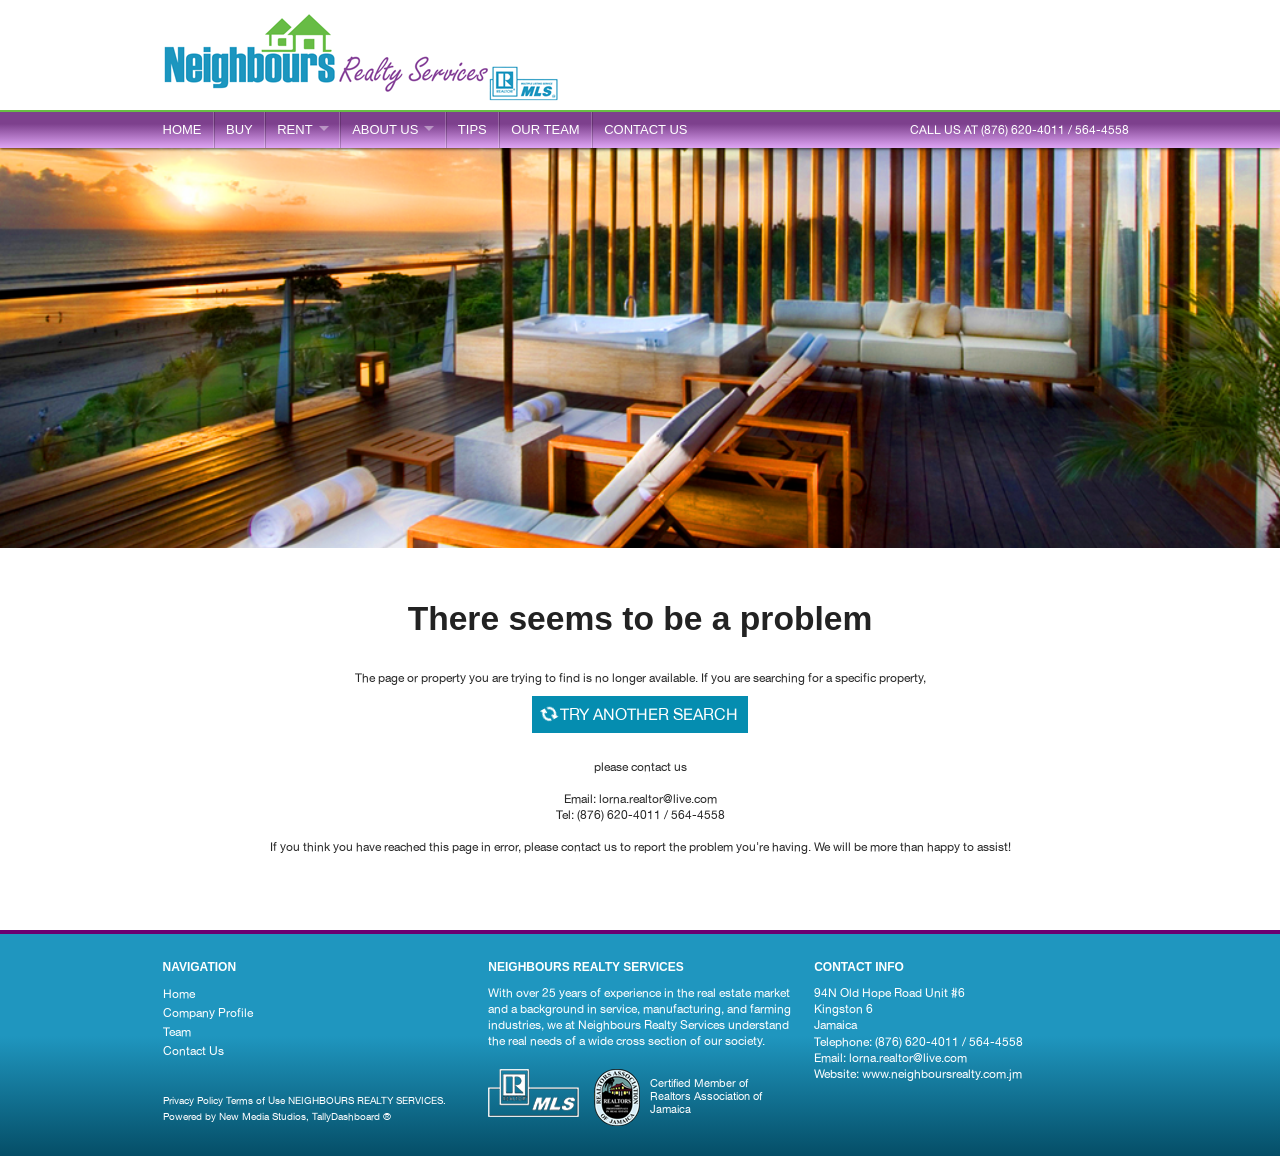 Image resolution: width=1280 pixels, height=1156 pixels. Describe the element at coordinates (255, 1100) in the screenshot. I see `Terms of Use` at that location.